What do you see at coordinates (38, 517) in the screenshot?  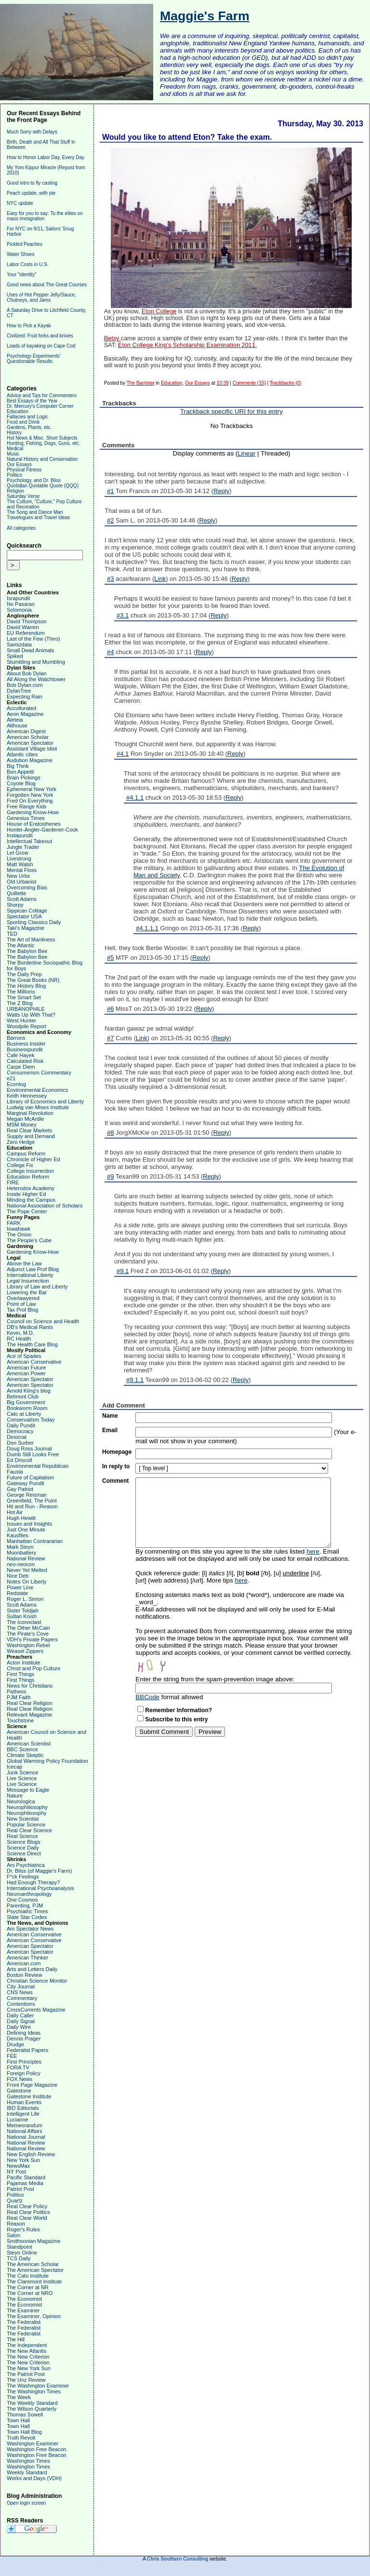 I see `Travelogues and Travel Ideas` at bounding box center [38, 517].